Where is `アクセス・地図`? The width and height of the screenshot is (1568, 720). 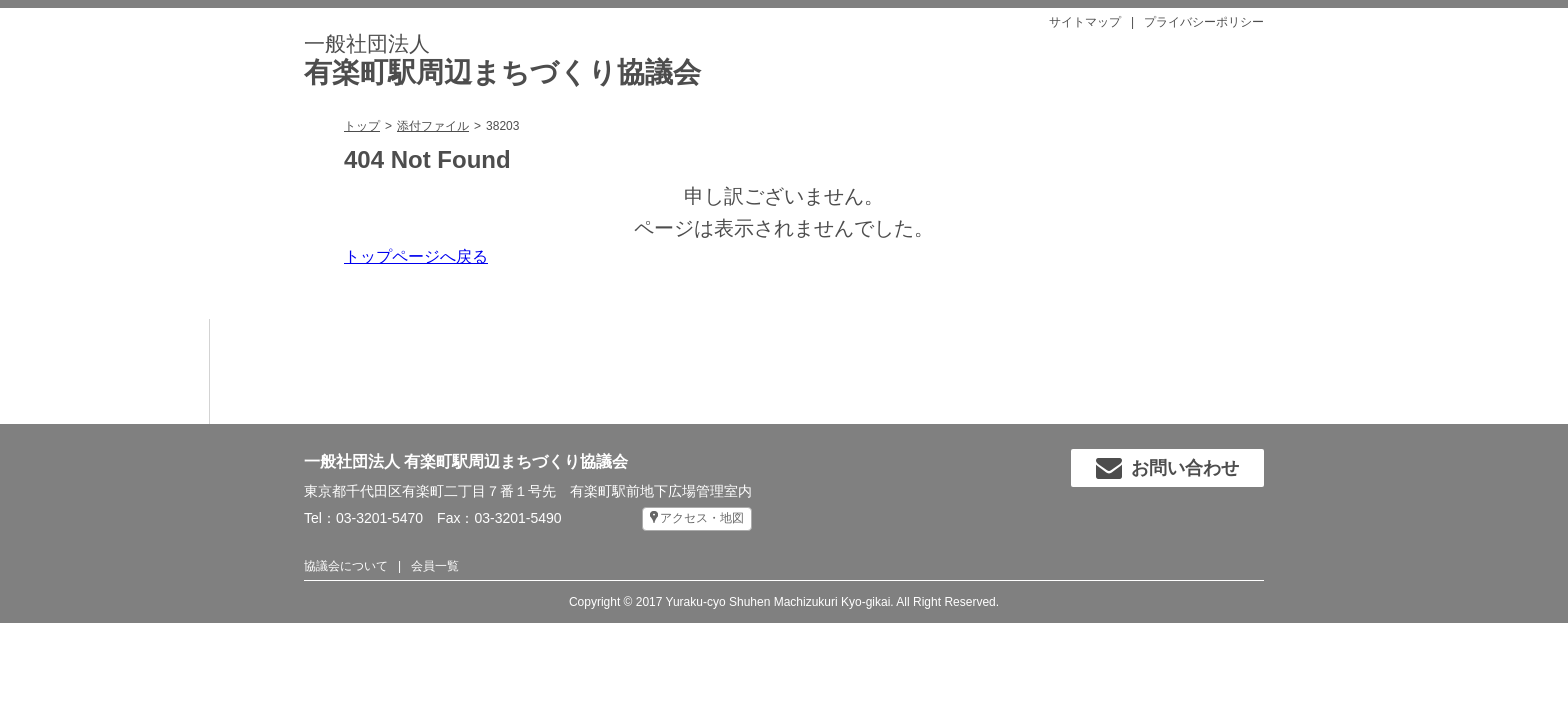 アクセス・地図 is located at coordinates (702, 518).